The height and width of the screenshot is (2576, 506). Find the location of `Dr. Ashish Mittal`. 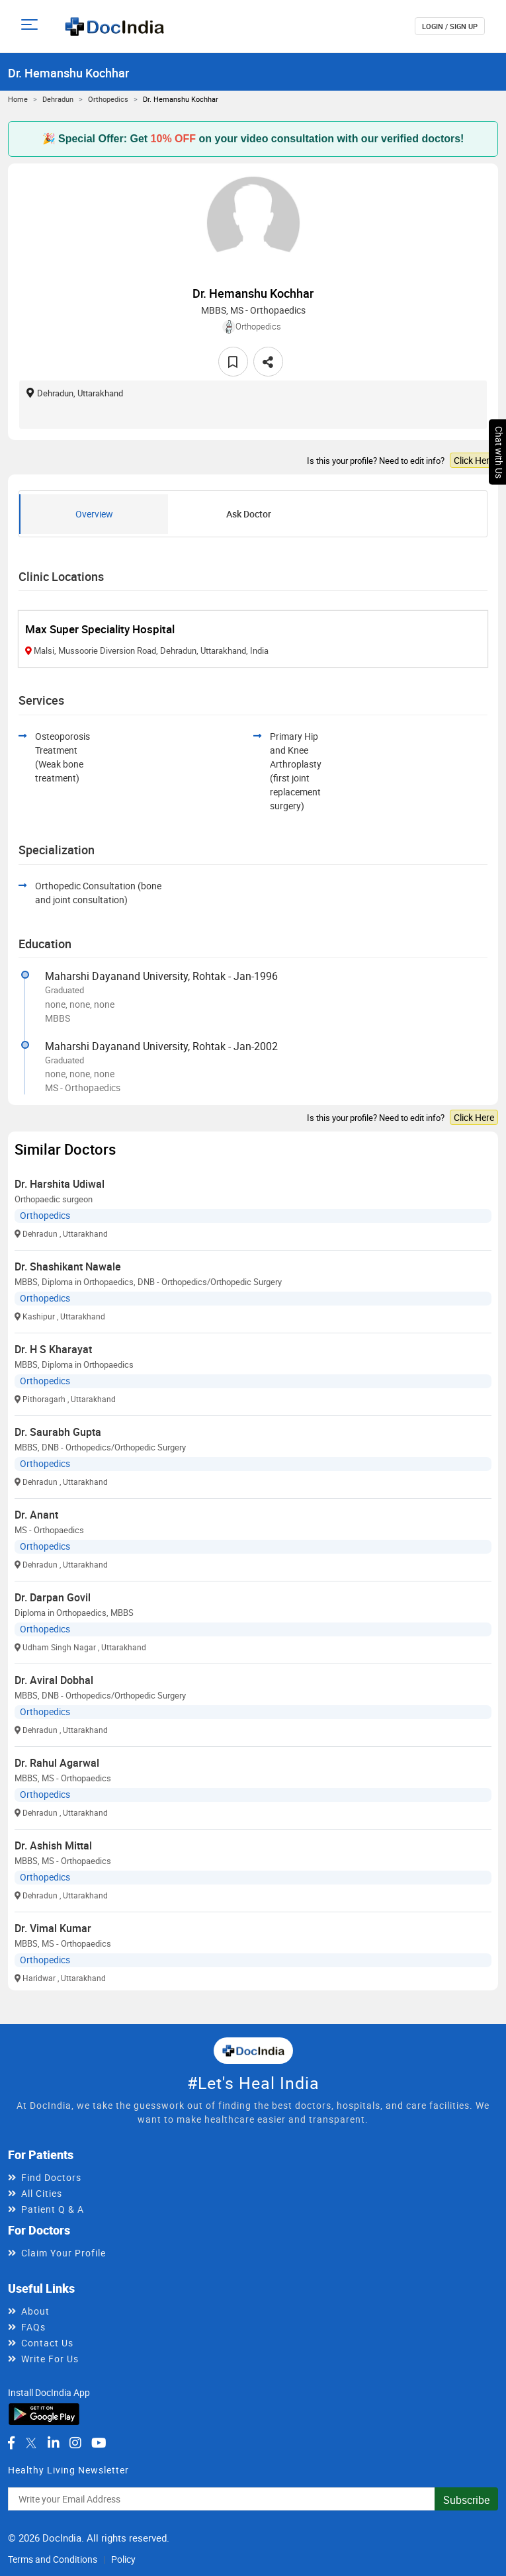

Dr. Ashish Mittal is located at coordinates (53, 1845).